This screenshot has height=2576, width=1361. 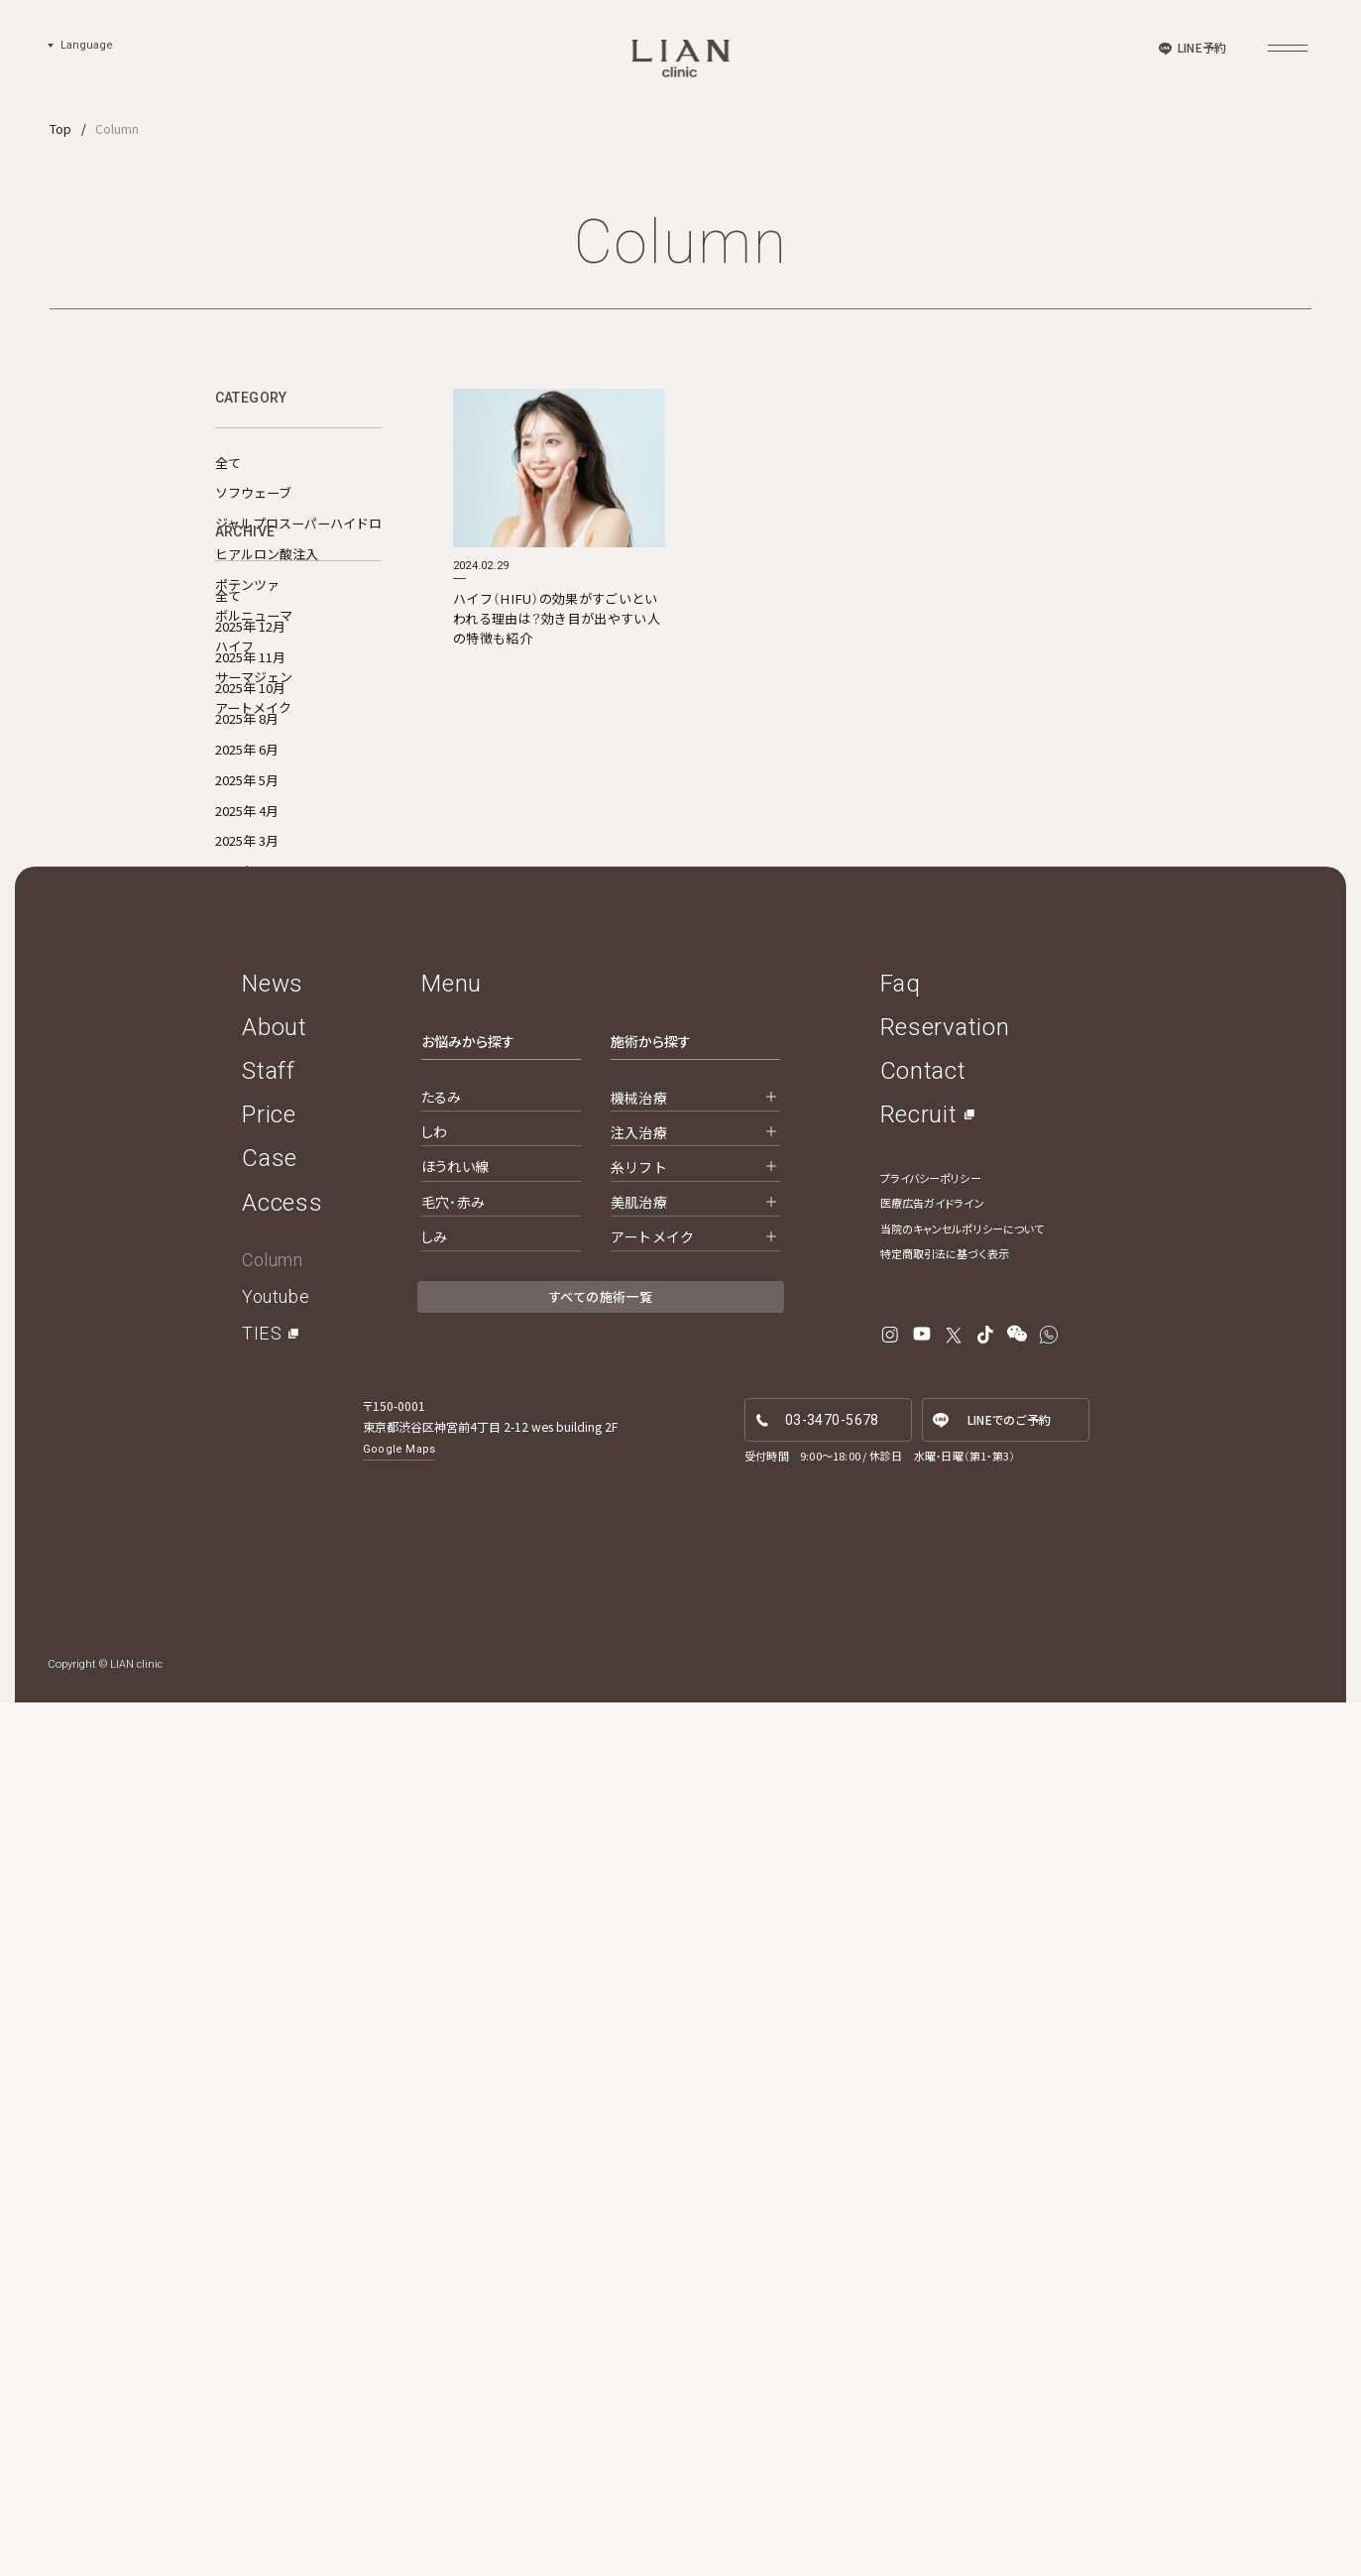 What do you see at coordinates (247, 1381) in the screenshot?
I see `2024年 5月` at bounding box center [247, 1381].